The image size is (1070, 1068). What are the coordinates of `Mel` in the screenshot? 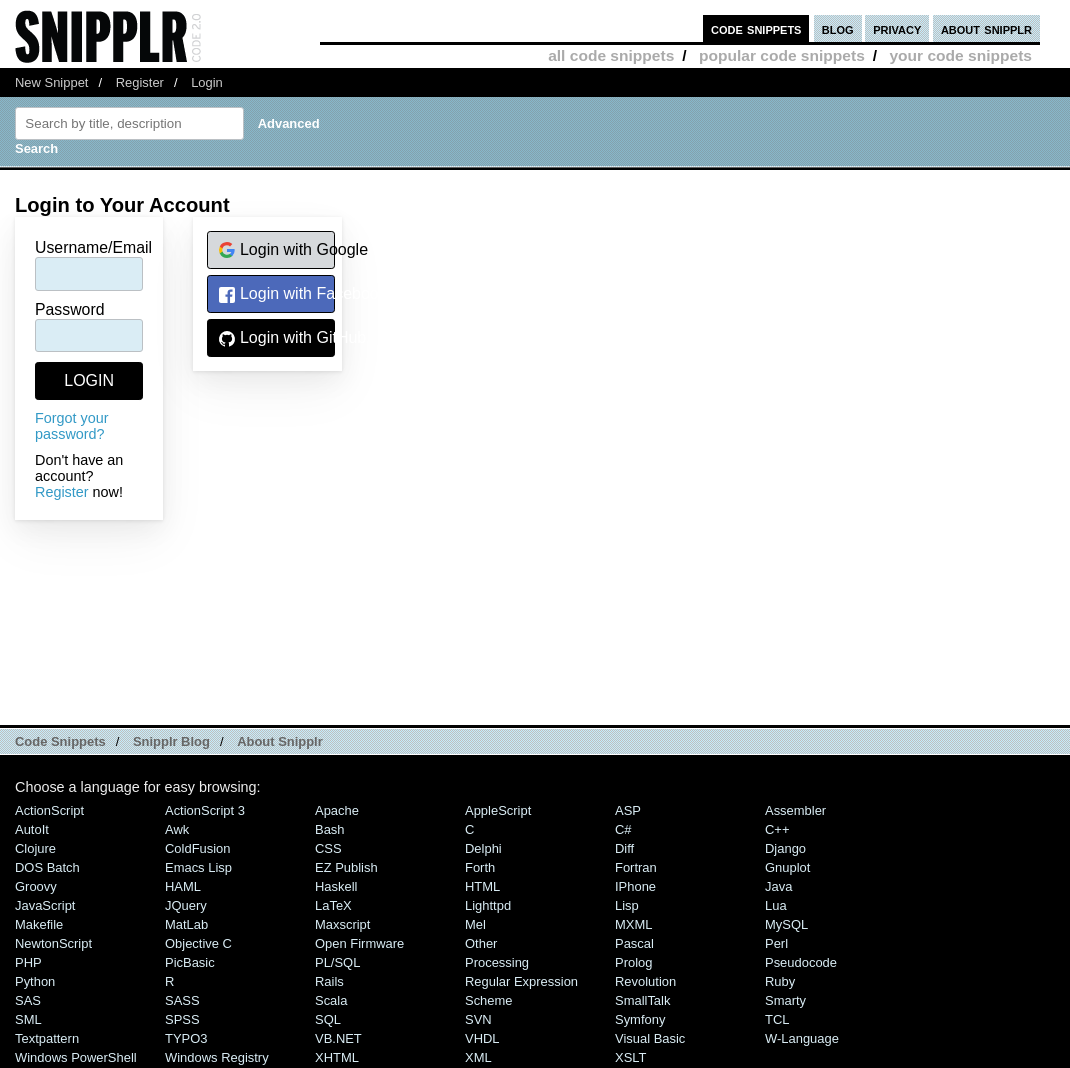 It's located at (475, 924).